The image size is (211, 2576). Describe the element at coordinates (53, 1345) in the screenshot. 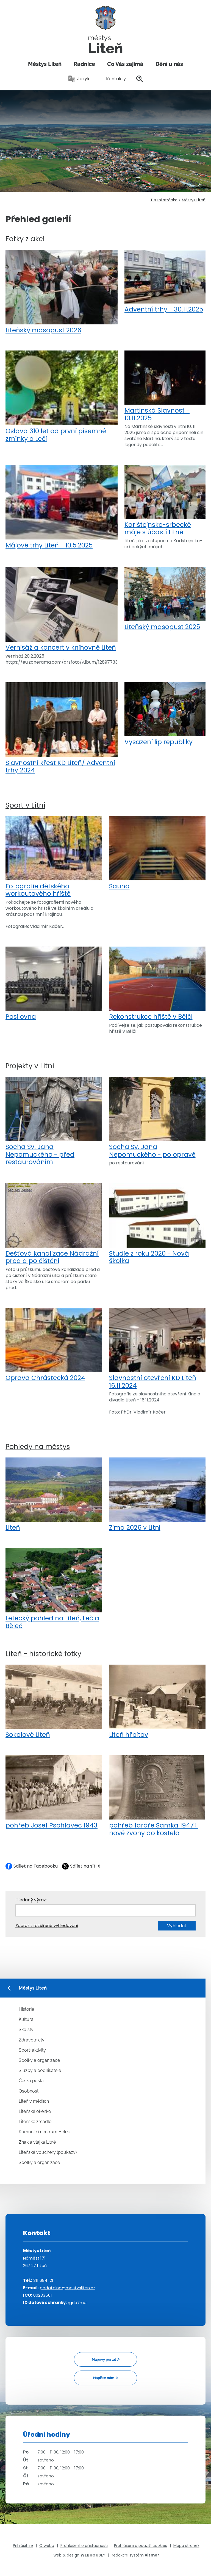

I see `Oprava Chrástecká 2024` at that location.